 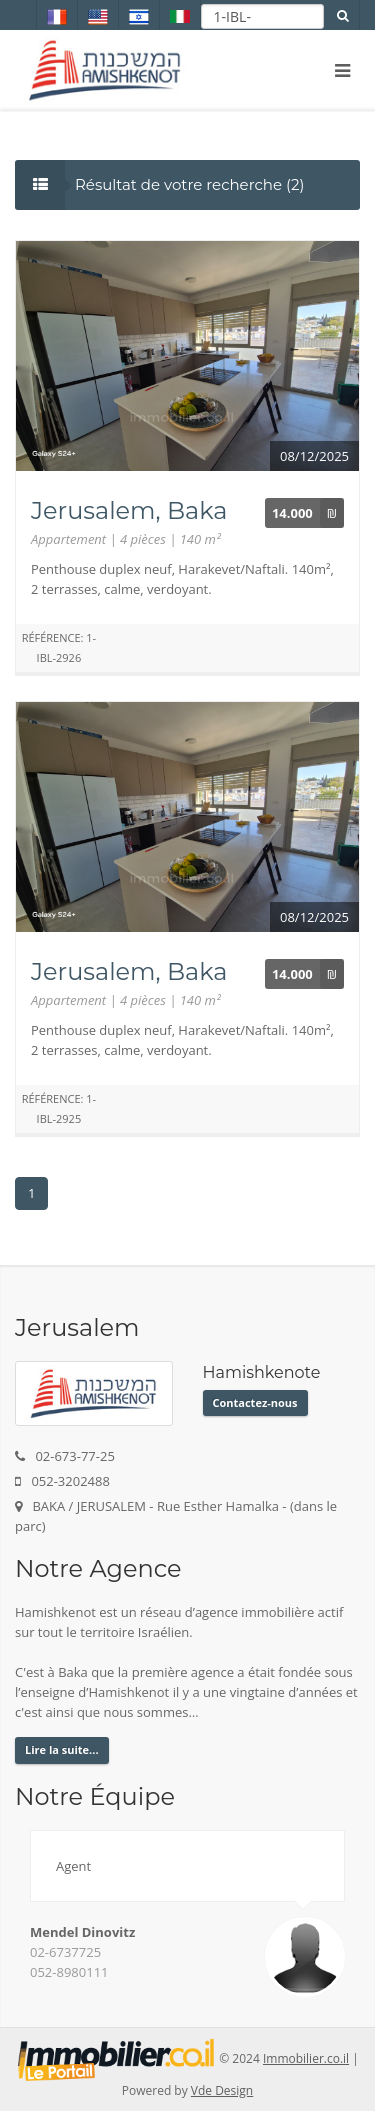 What do you see at coordinates (255, 1402) in the screenshot?
I see `Contactez-nous` at bounding box center [255, 1402].